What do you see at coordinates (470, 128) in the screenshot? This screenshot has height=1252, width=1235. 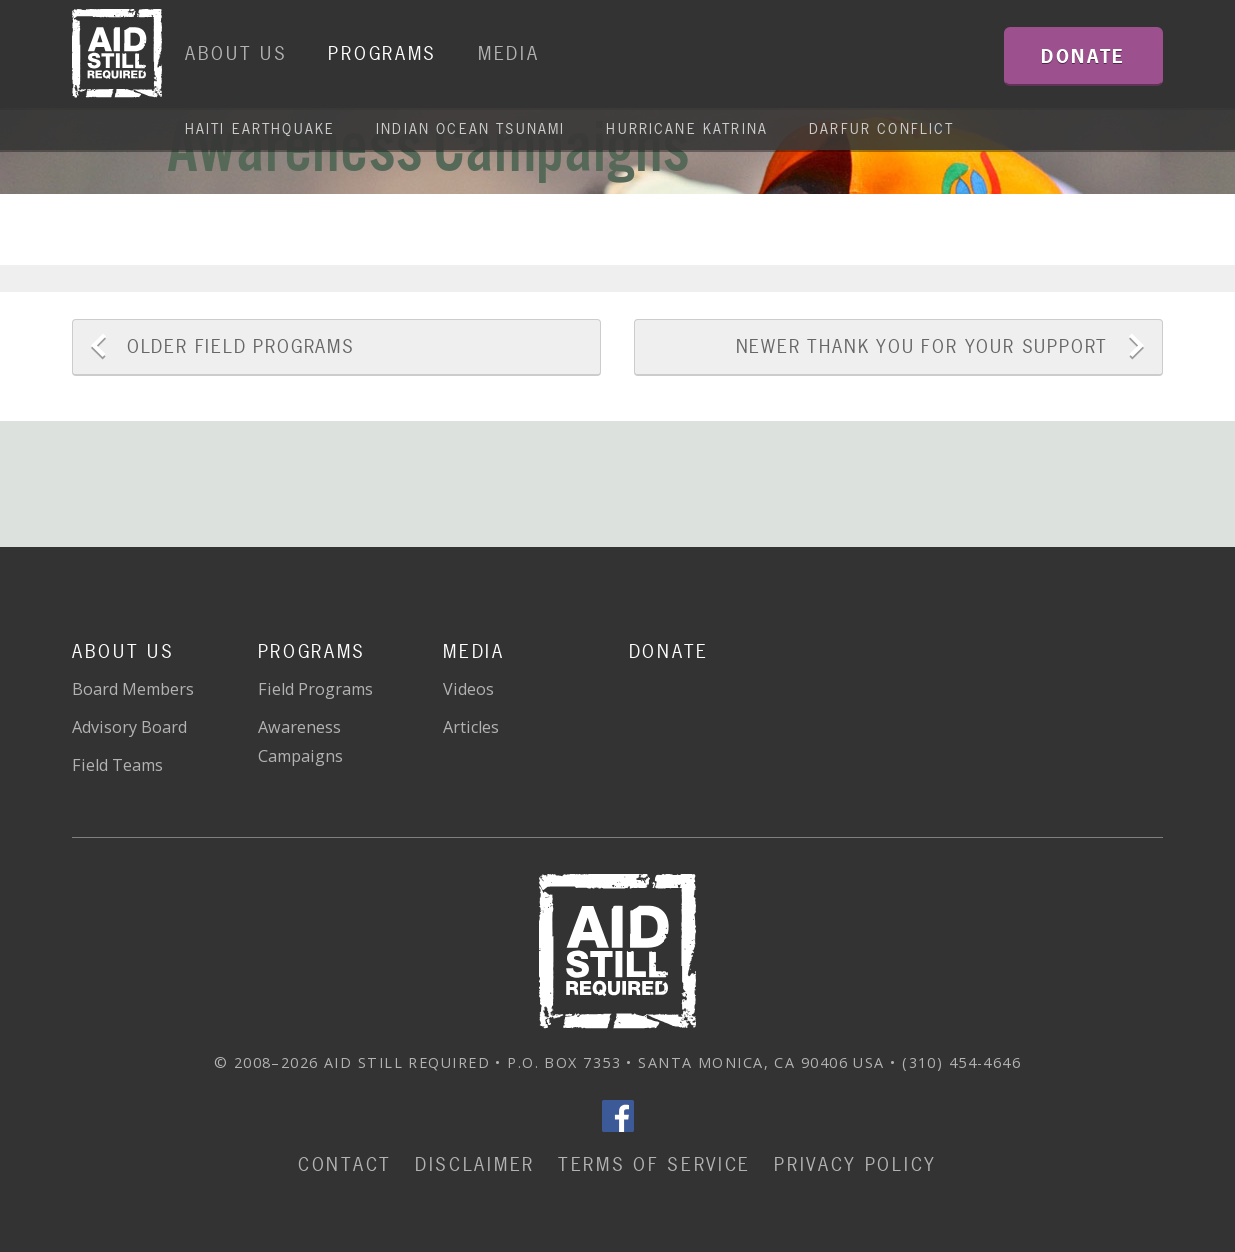 I see `Indian Ocean Tsunami` at bounding box center [470, 128].